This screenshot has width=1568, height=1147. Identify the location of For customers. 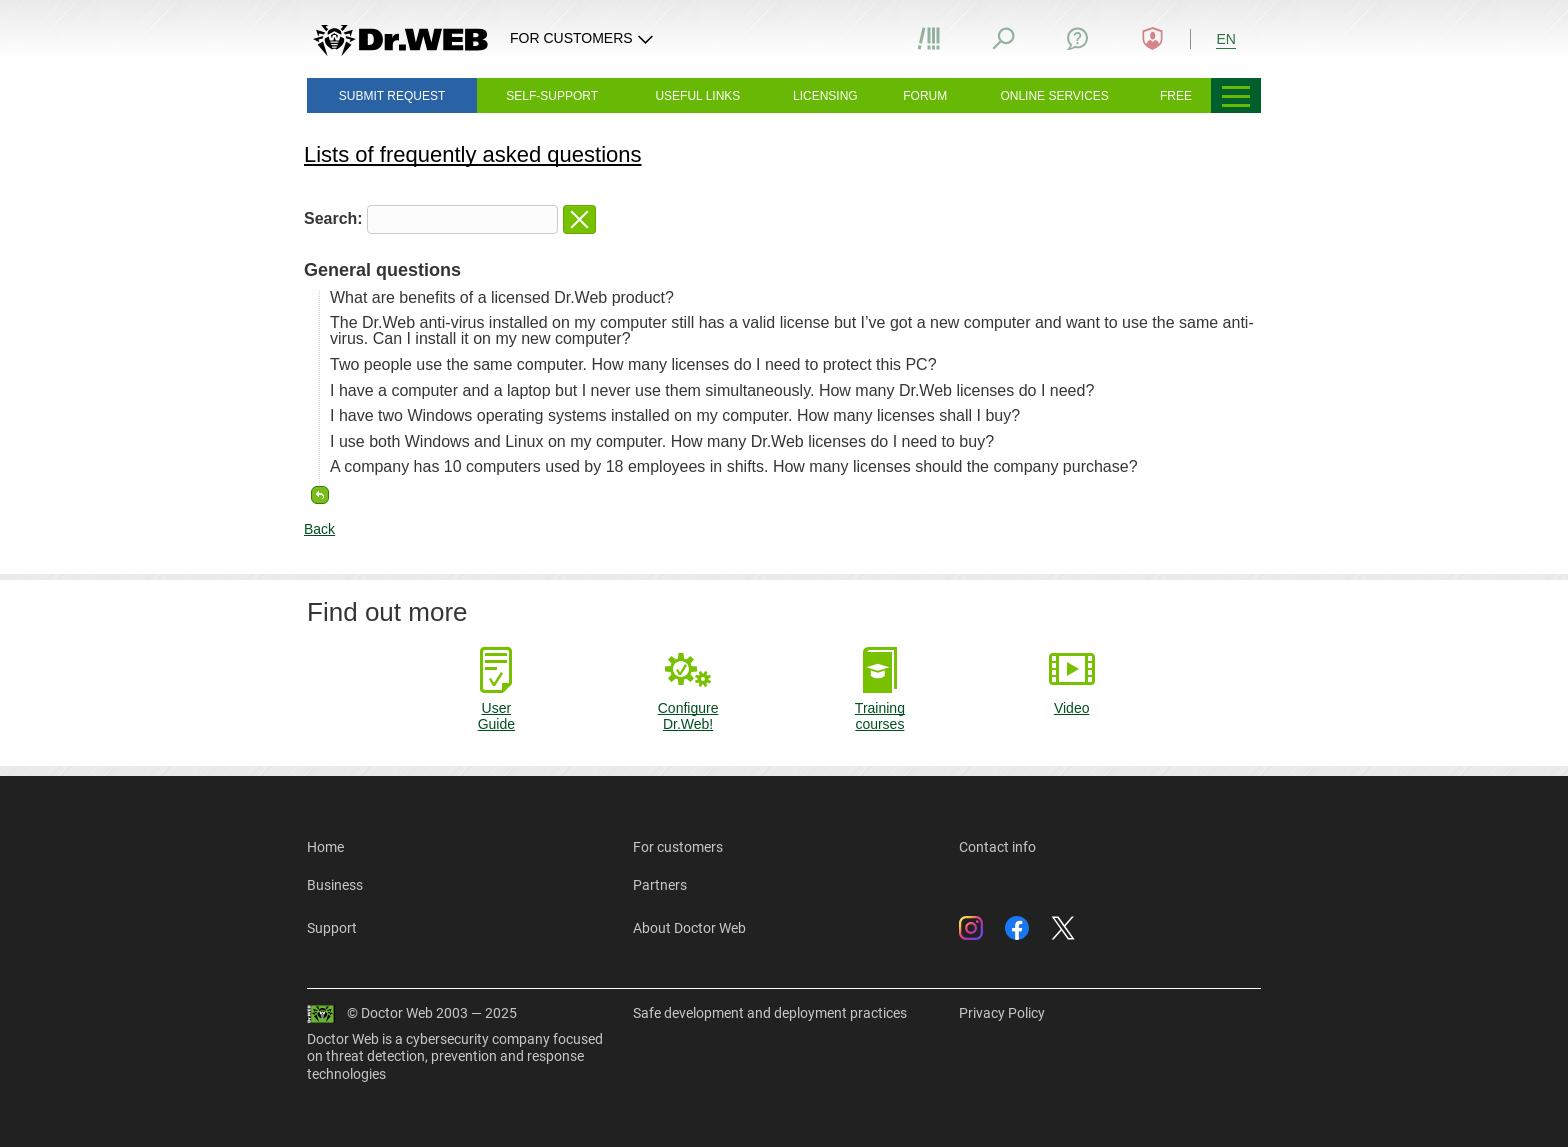
(678, 847).